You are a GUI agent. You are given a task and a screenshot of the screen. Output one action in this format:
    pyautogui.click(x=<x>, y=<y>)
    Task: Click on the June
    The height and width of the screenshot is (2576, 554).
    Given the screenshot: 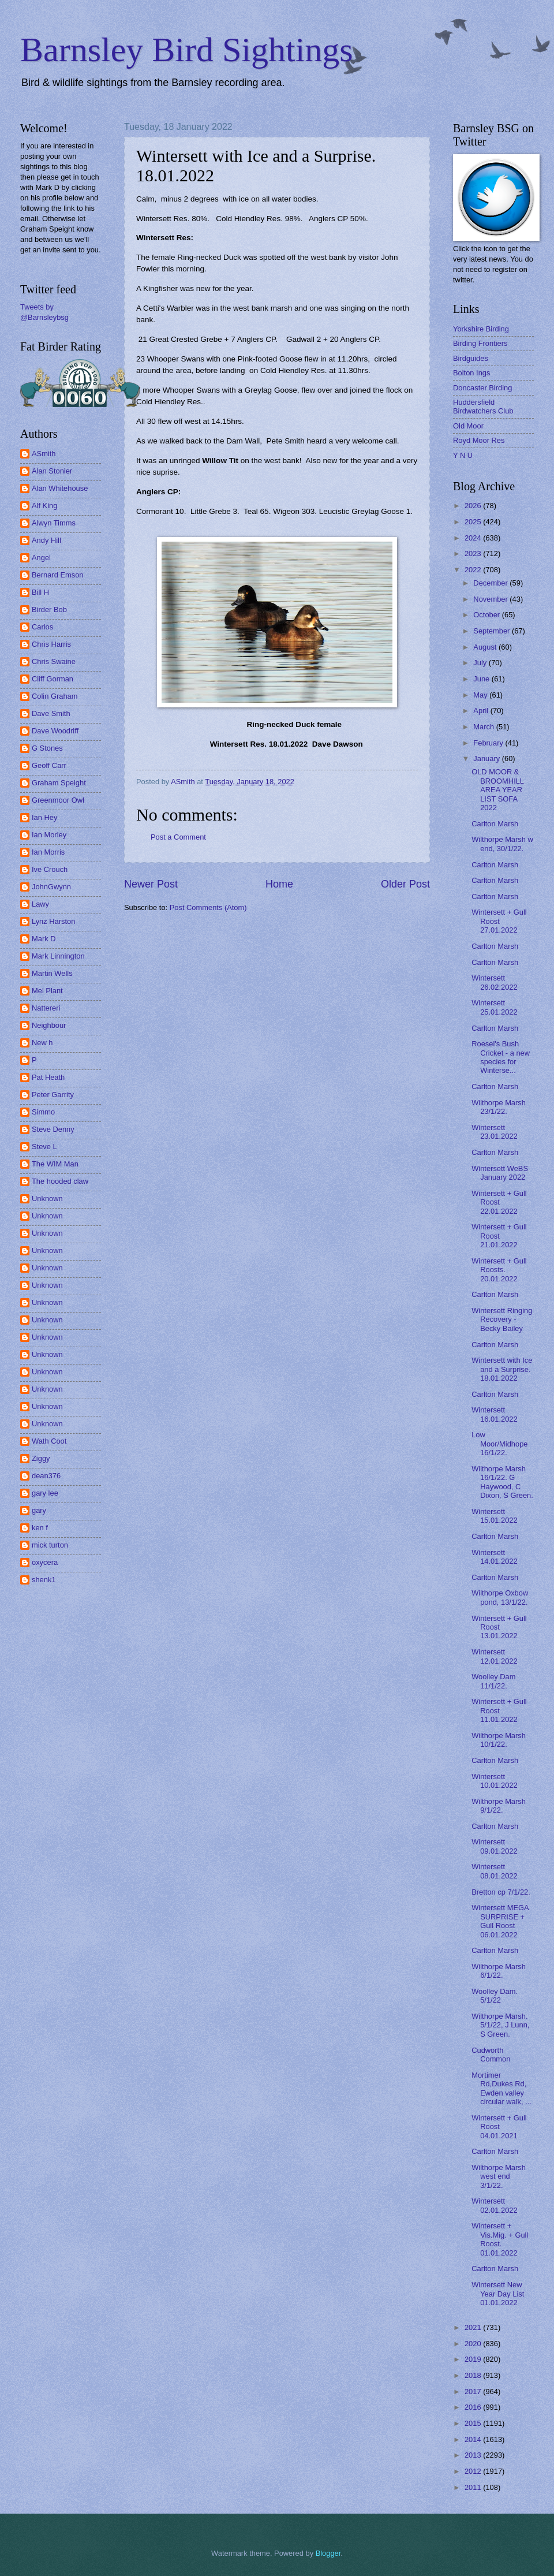 What is the action you would take?
    pyautogui.click(x=482, y=678)
    